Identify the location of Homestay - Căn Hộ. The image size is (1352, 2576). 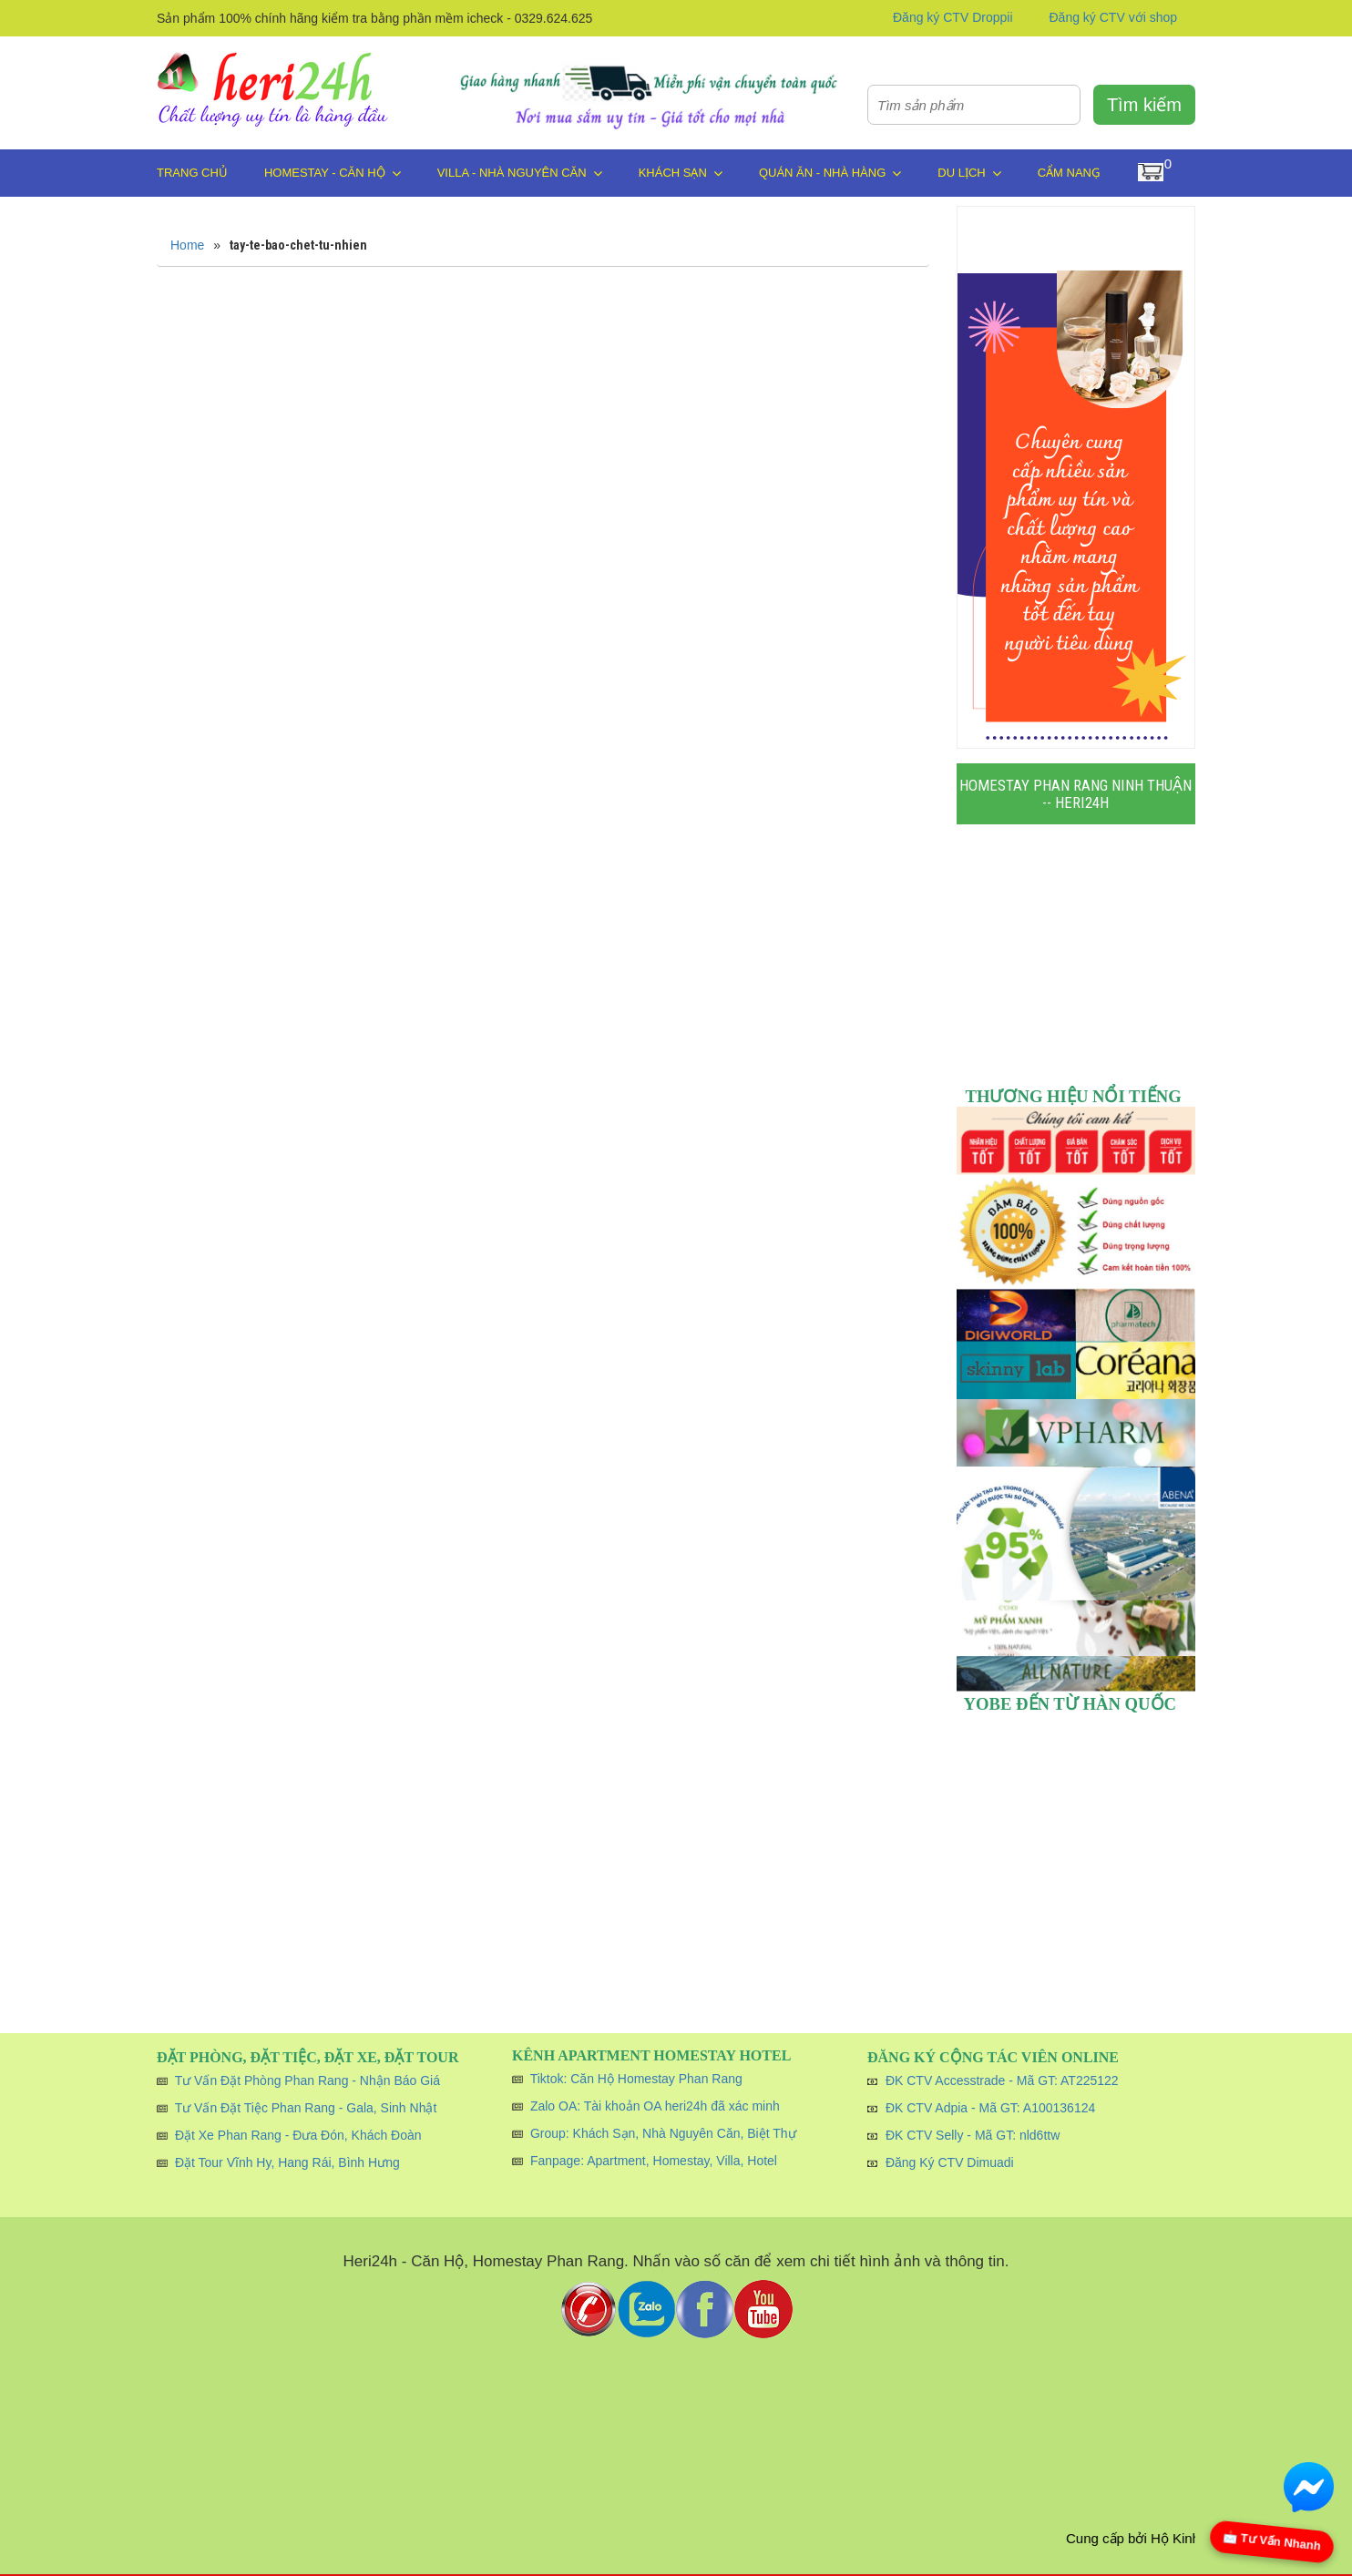
(332, 173).